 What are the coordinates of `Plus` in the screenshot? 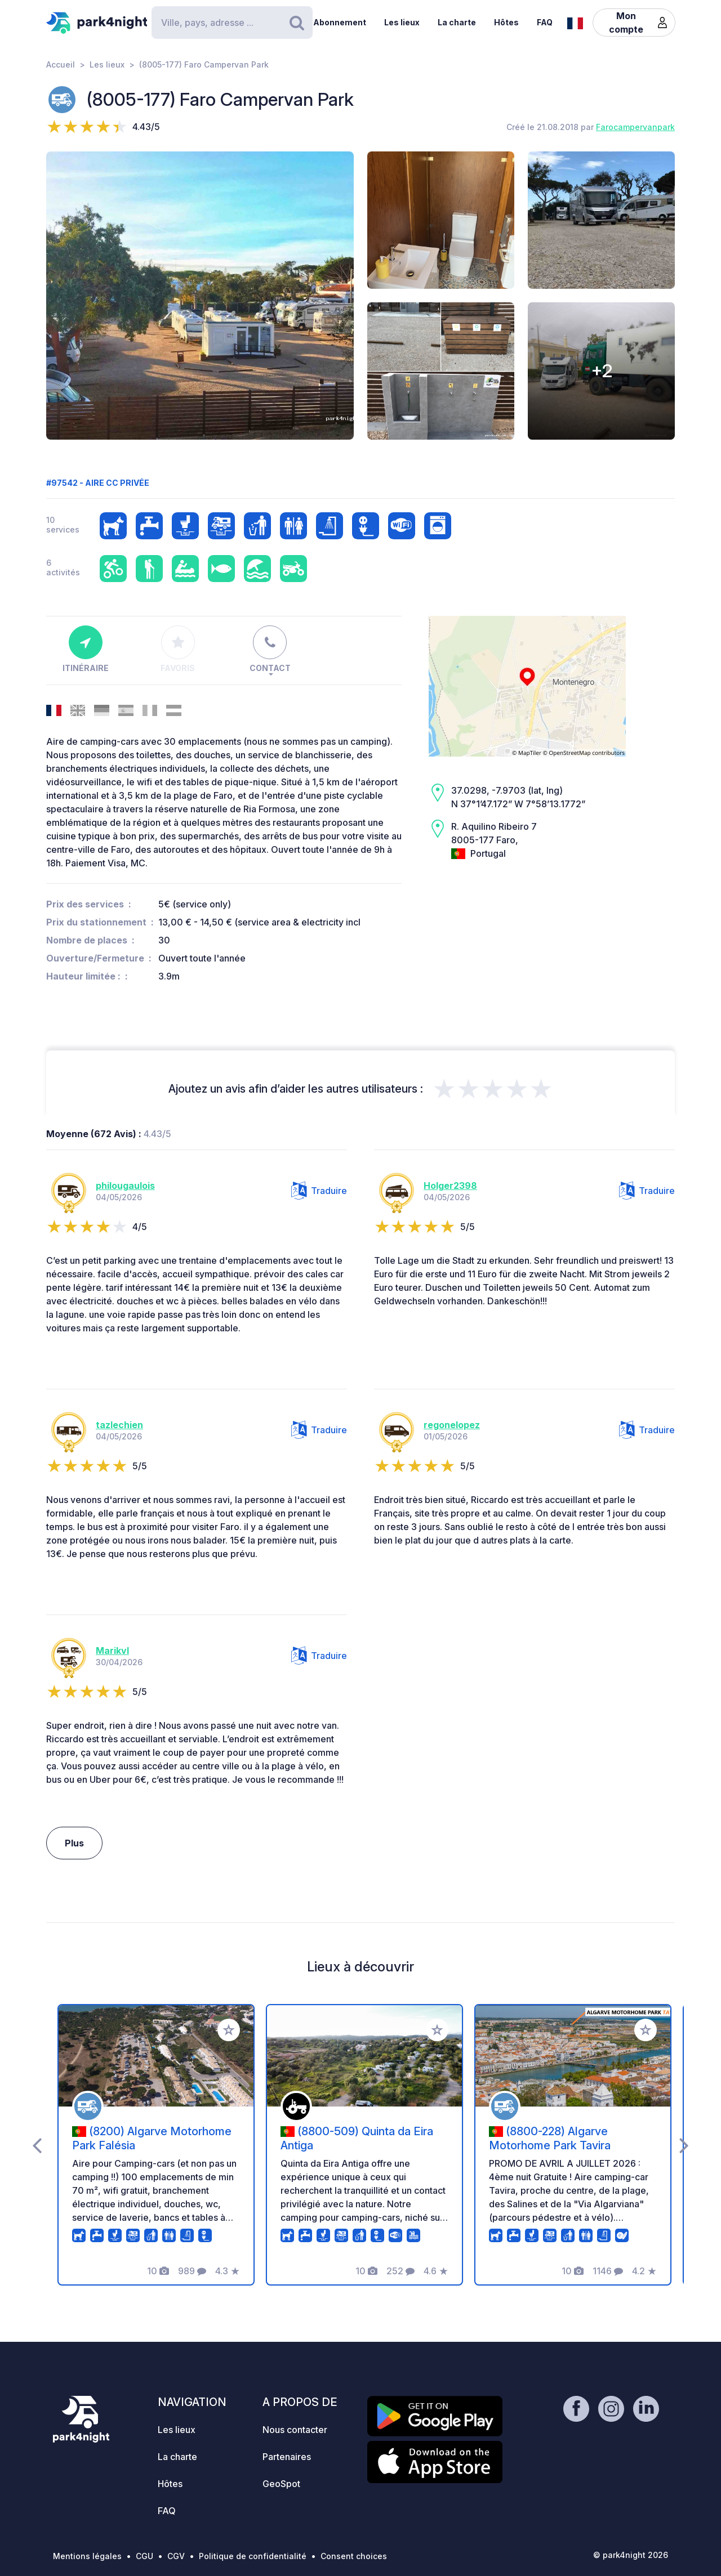 It's located at (74, 1843).